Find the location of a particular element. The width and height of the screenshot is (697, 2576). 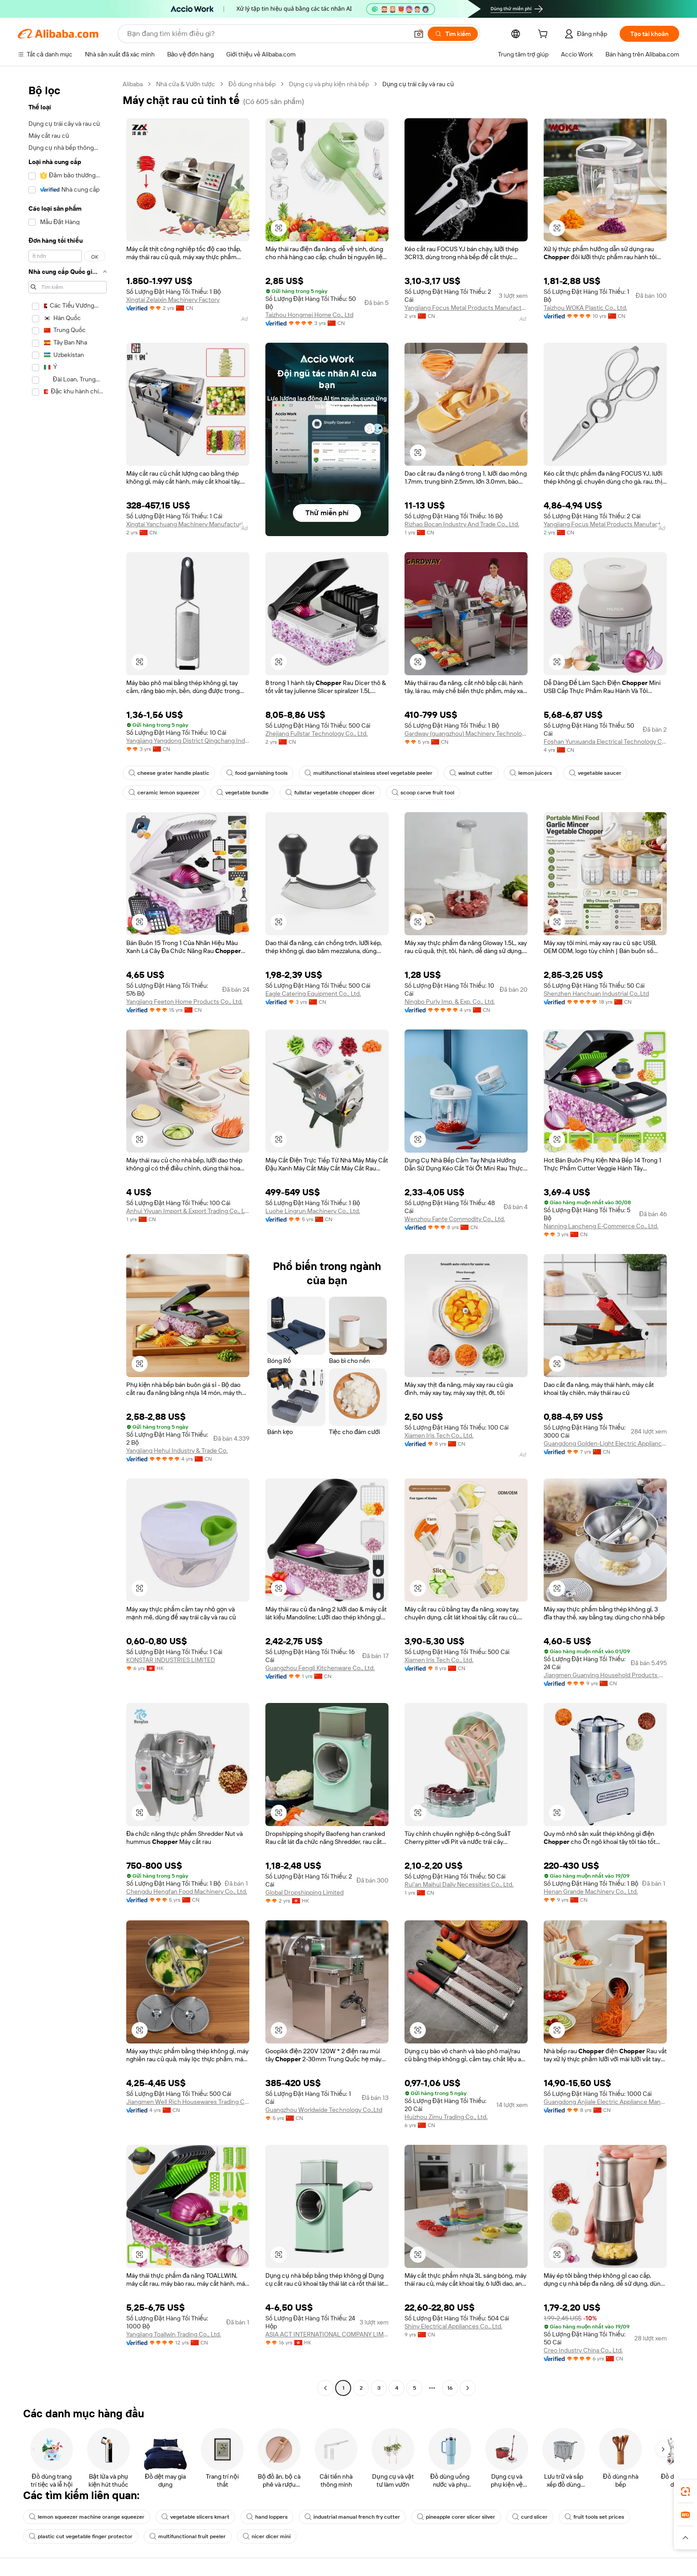

[button] is located at coordinates (418, 33).